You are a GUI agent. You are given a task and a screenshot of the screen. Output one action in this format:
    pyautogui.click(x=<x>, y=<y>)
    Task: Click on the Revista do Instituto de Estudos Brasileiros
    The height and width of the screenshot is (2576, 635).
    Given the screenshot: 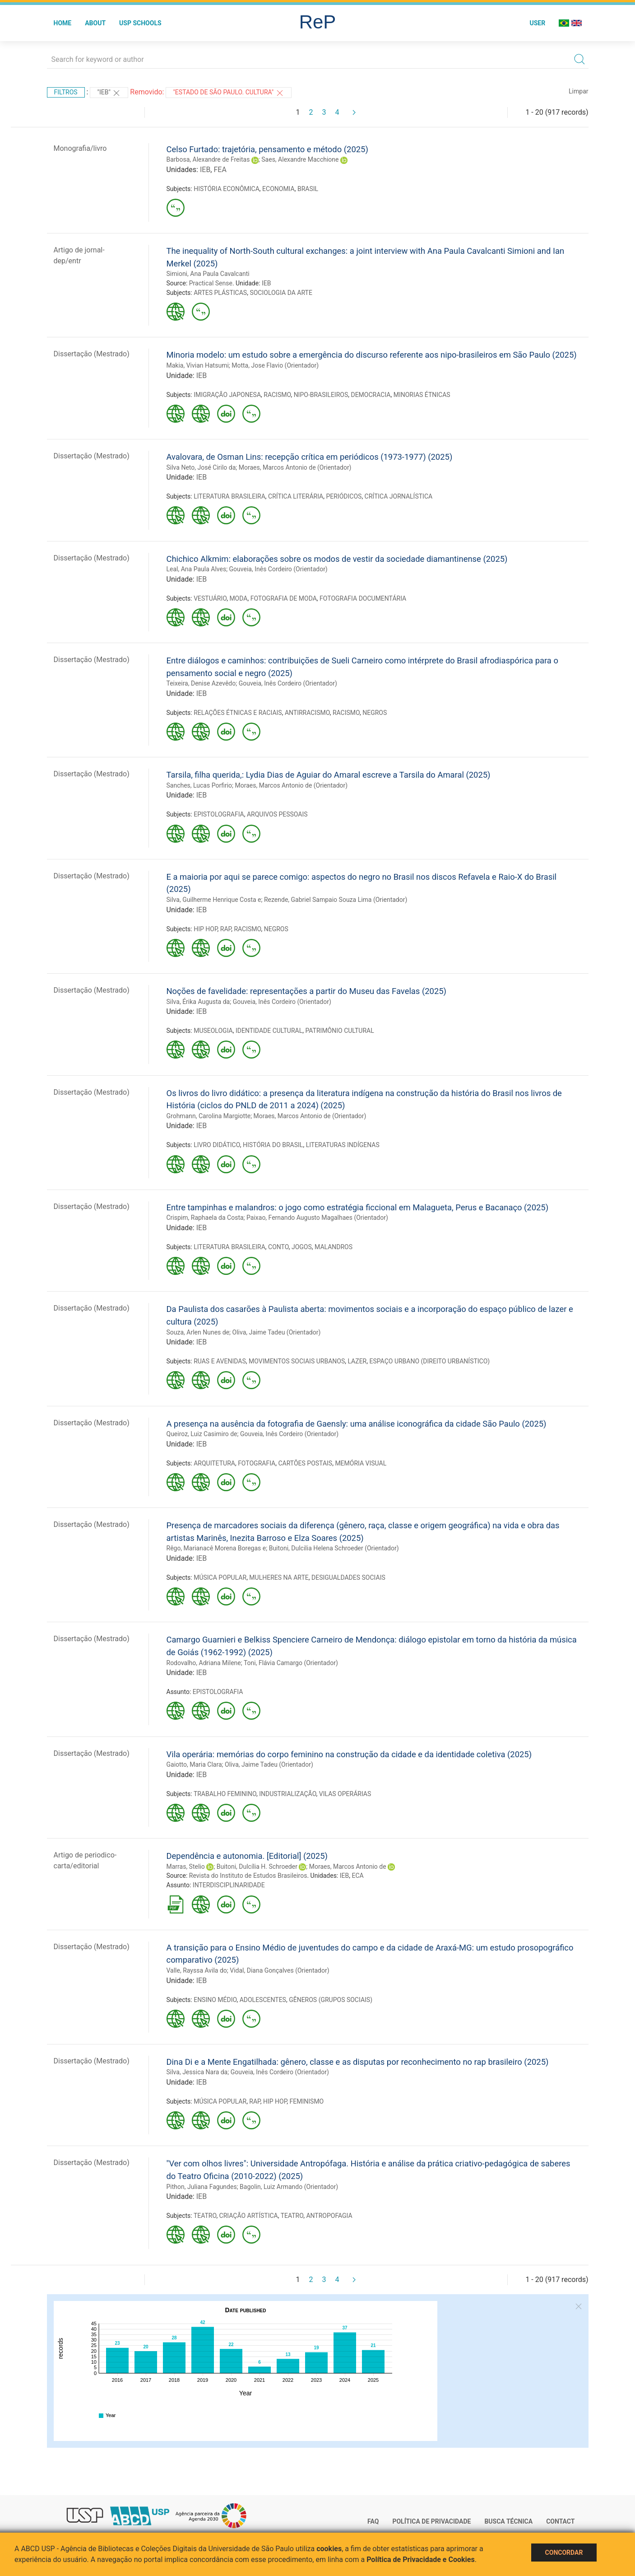 What is the action you would take?
    pyautogui.click(x=248, y=1875)
    